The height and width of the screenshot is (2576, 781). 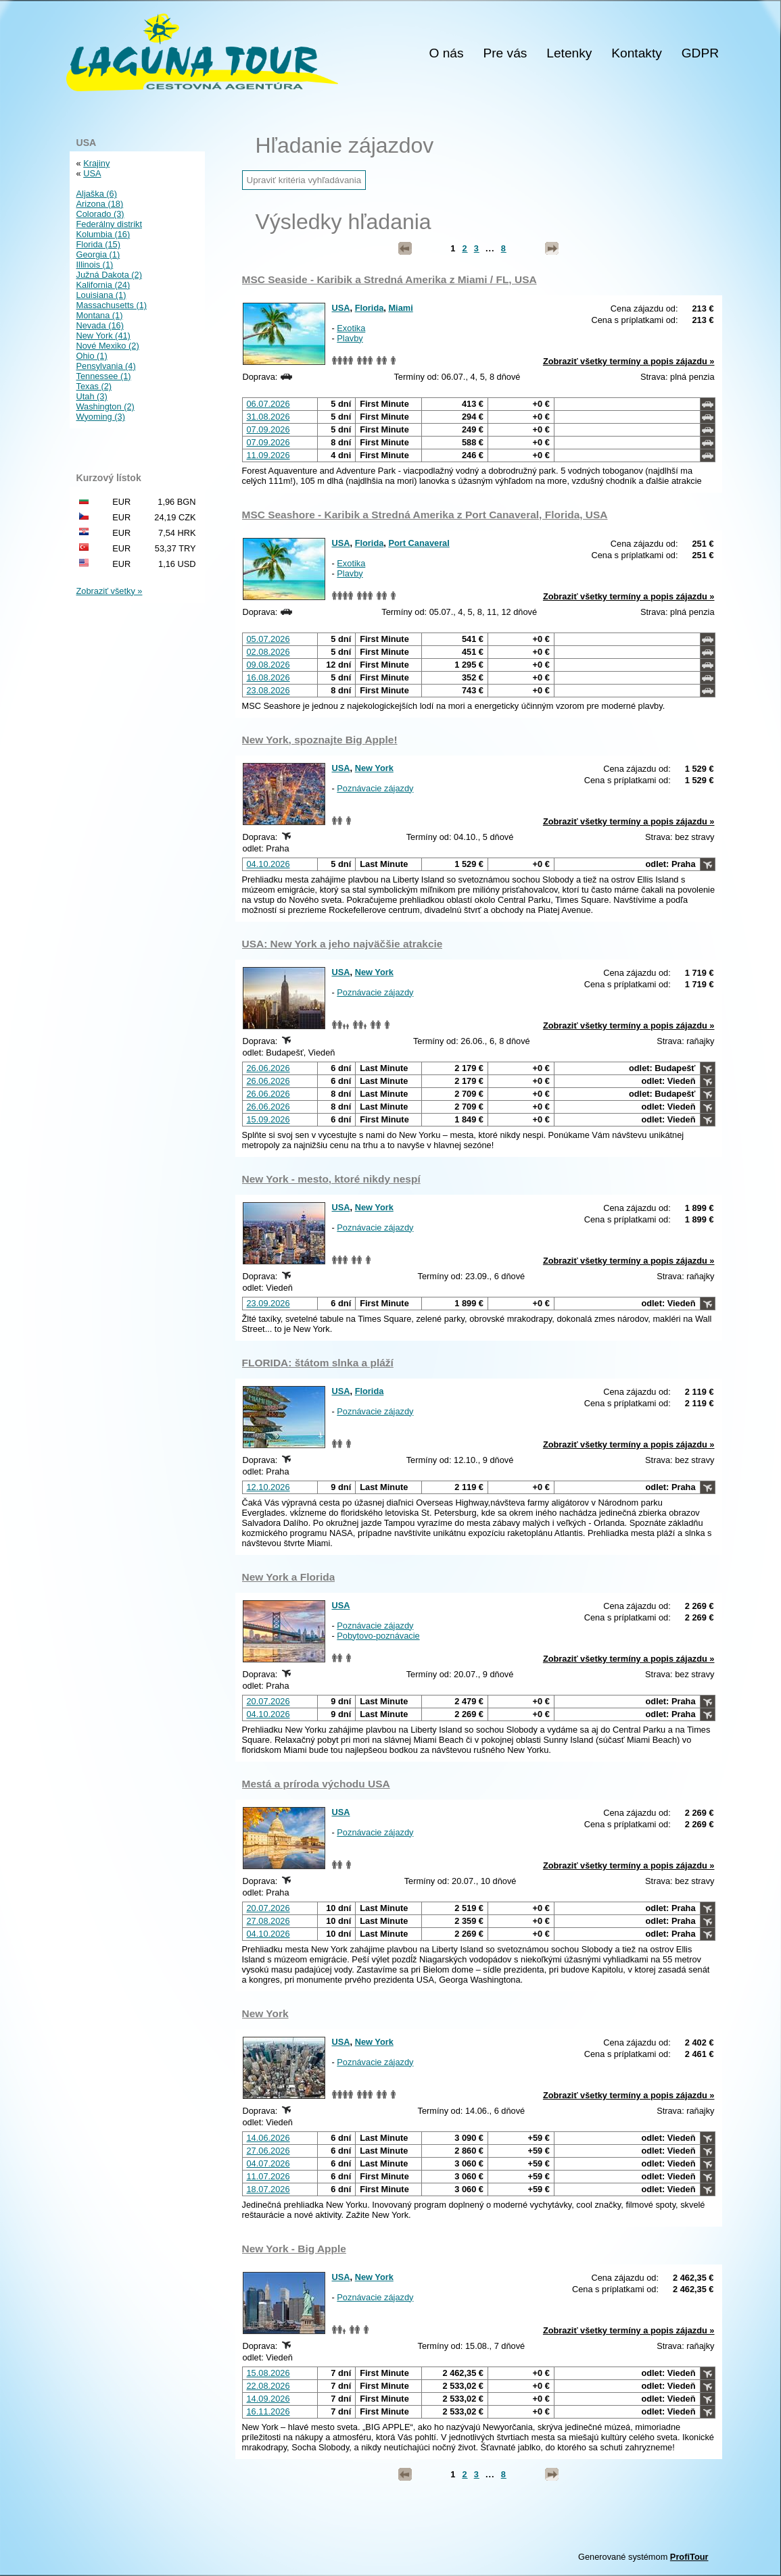 I want to click on O nás, so click(x=446, y=53).